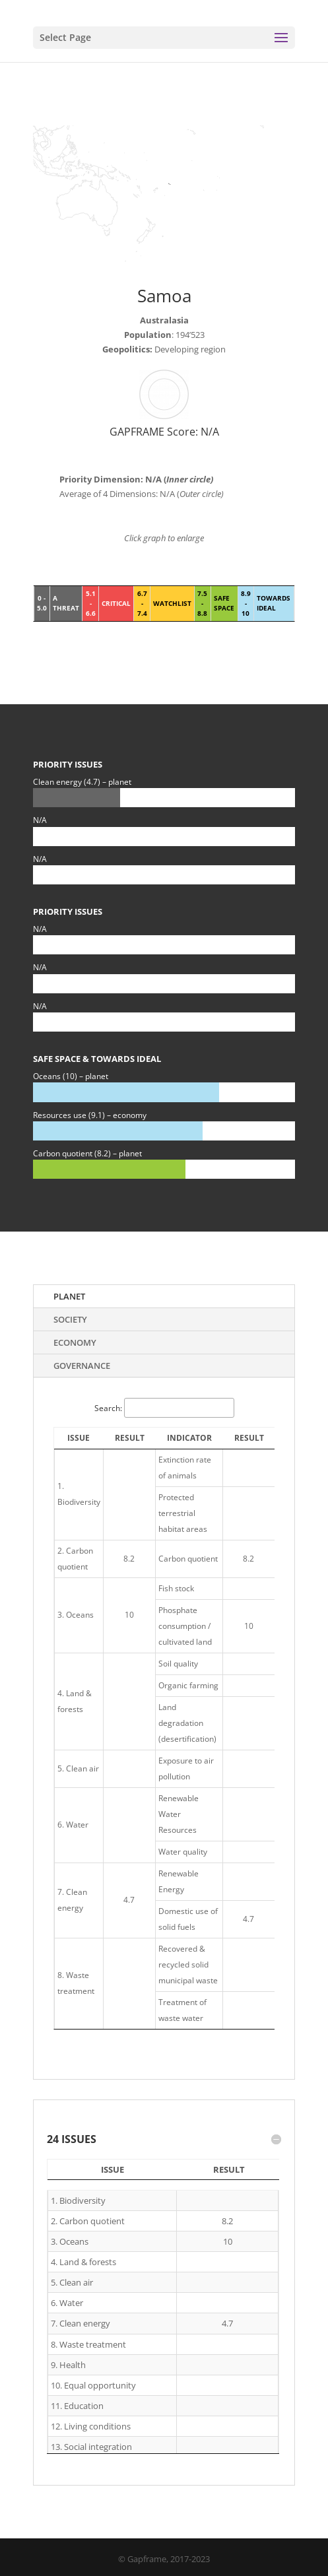 This screenshot has width=328, height=2576. I want to click on Governance, so click(81, 1365).